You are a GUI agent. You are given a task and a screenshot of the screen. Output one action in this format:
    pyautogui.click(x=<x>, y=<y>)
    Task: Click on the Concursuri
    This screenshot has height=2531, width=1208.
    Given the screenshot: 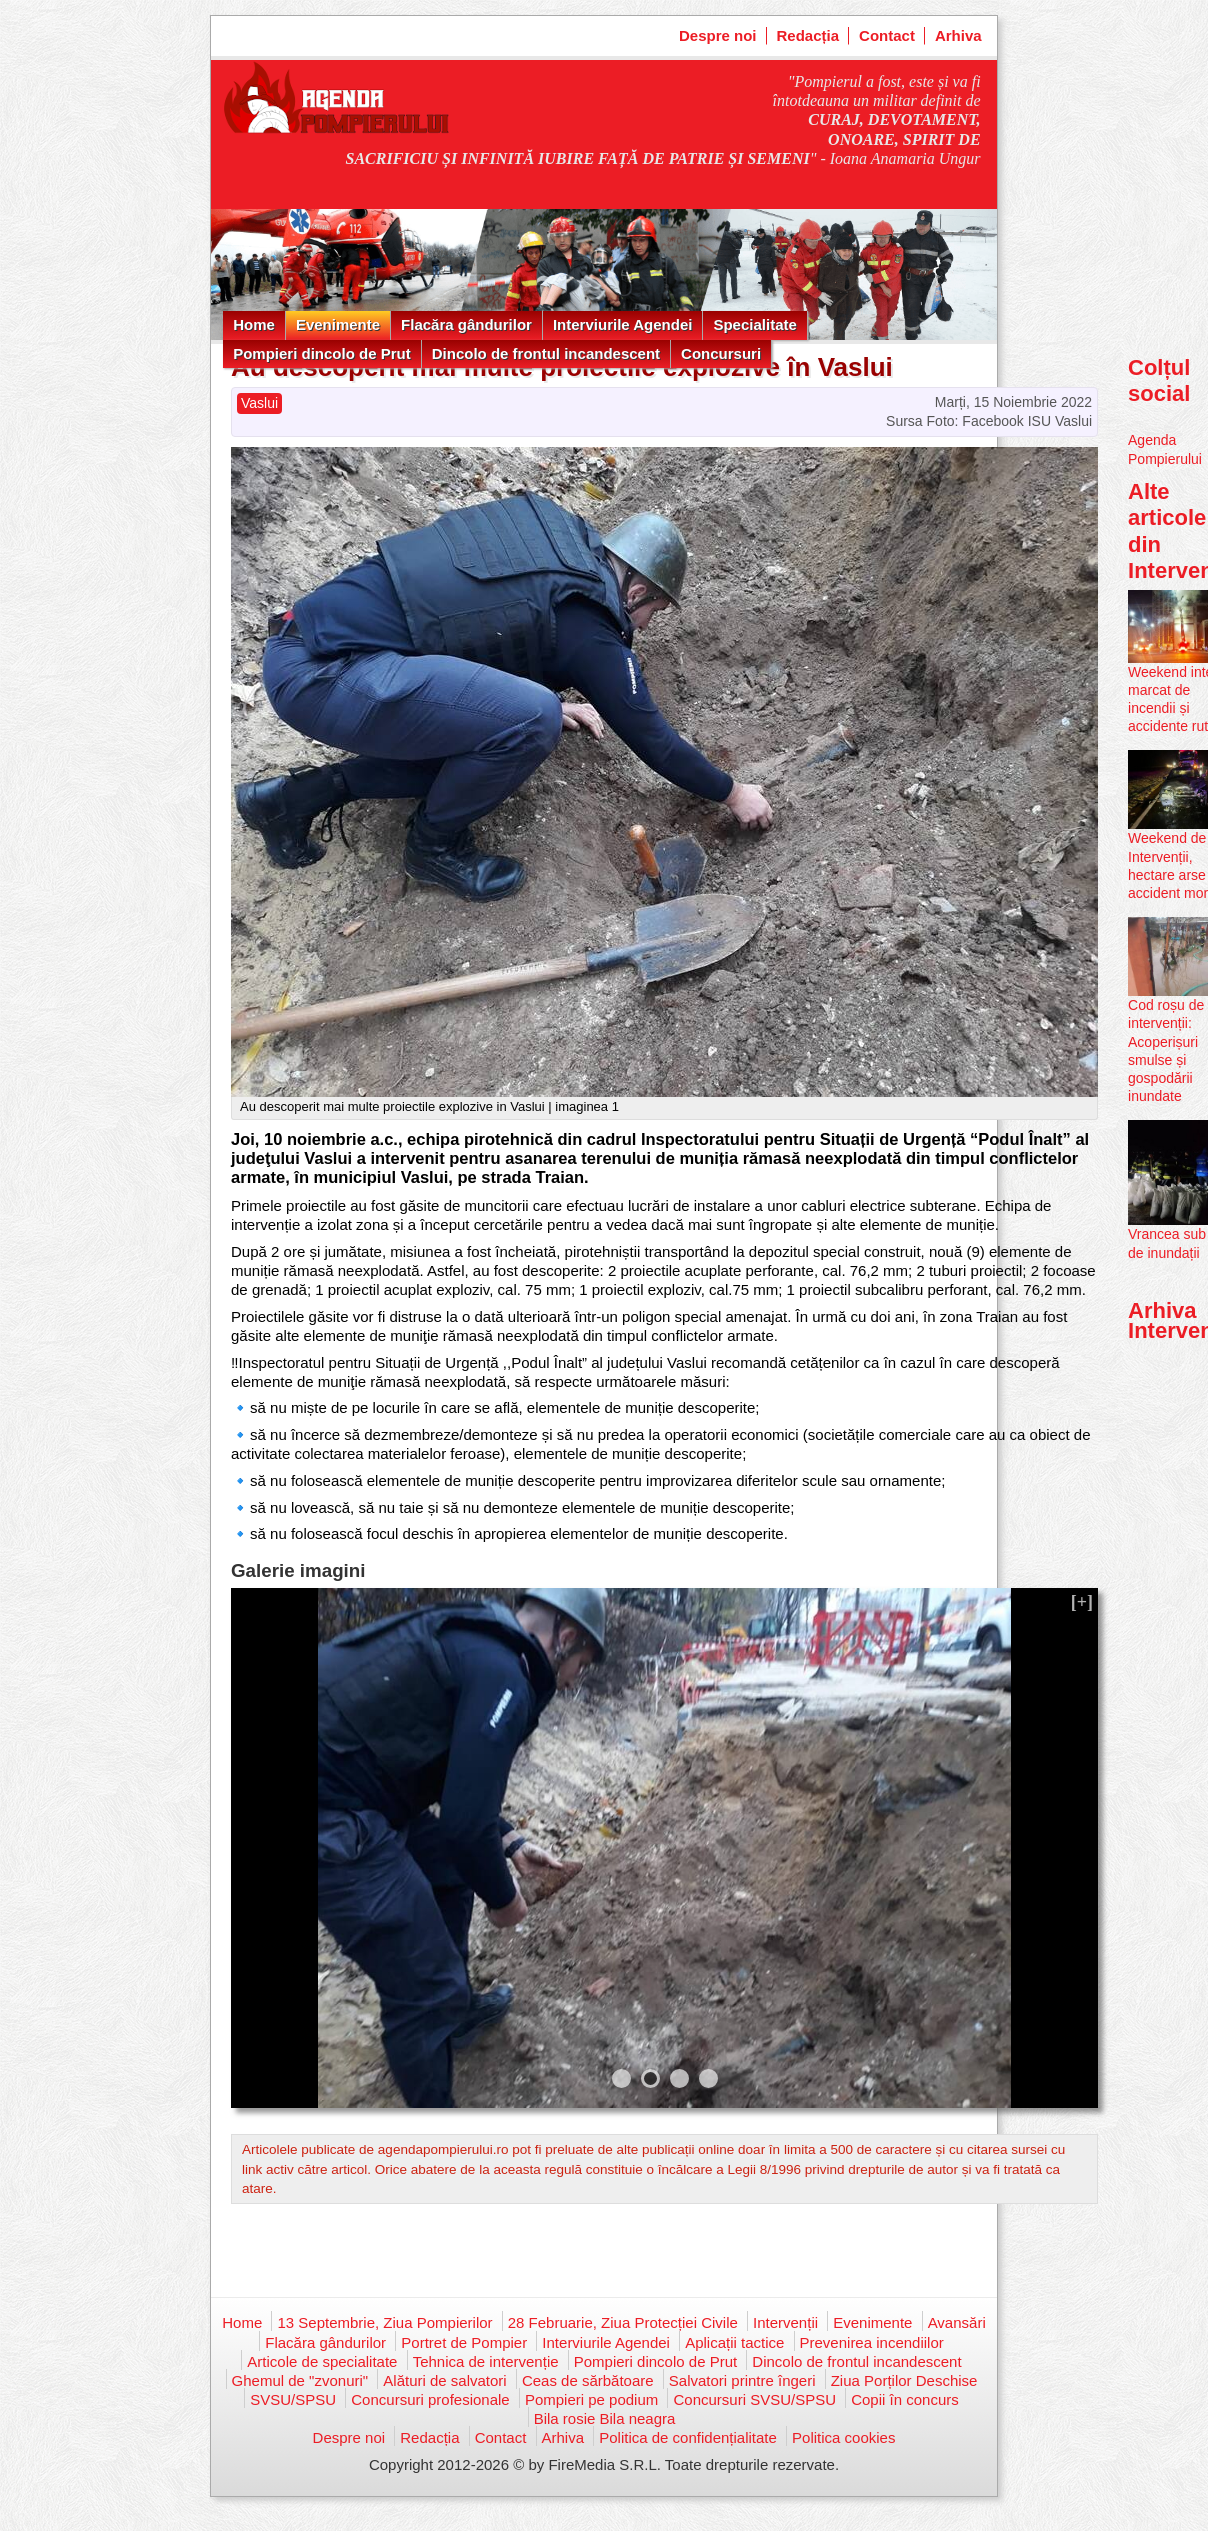 What is the action you would take?
    pyautogui.click(x=721, y=353)
    